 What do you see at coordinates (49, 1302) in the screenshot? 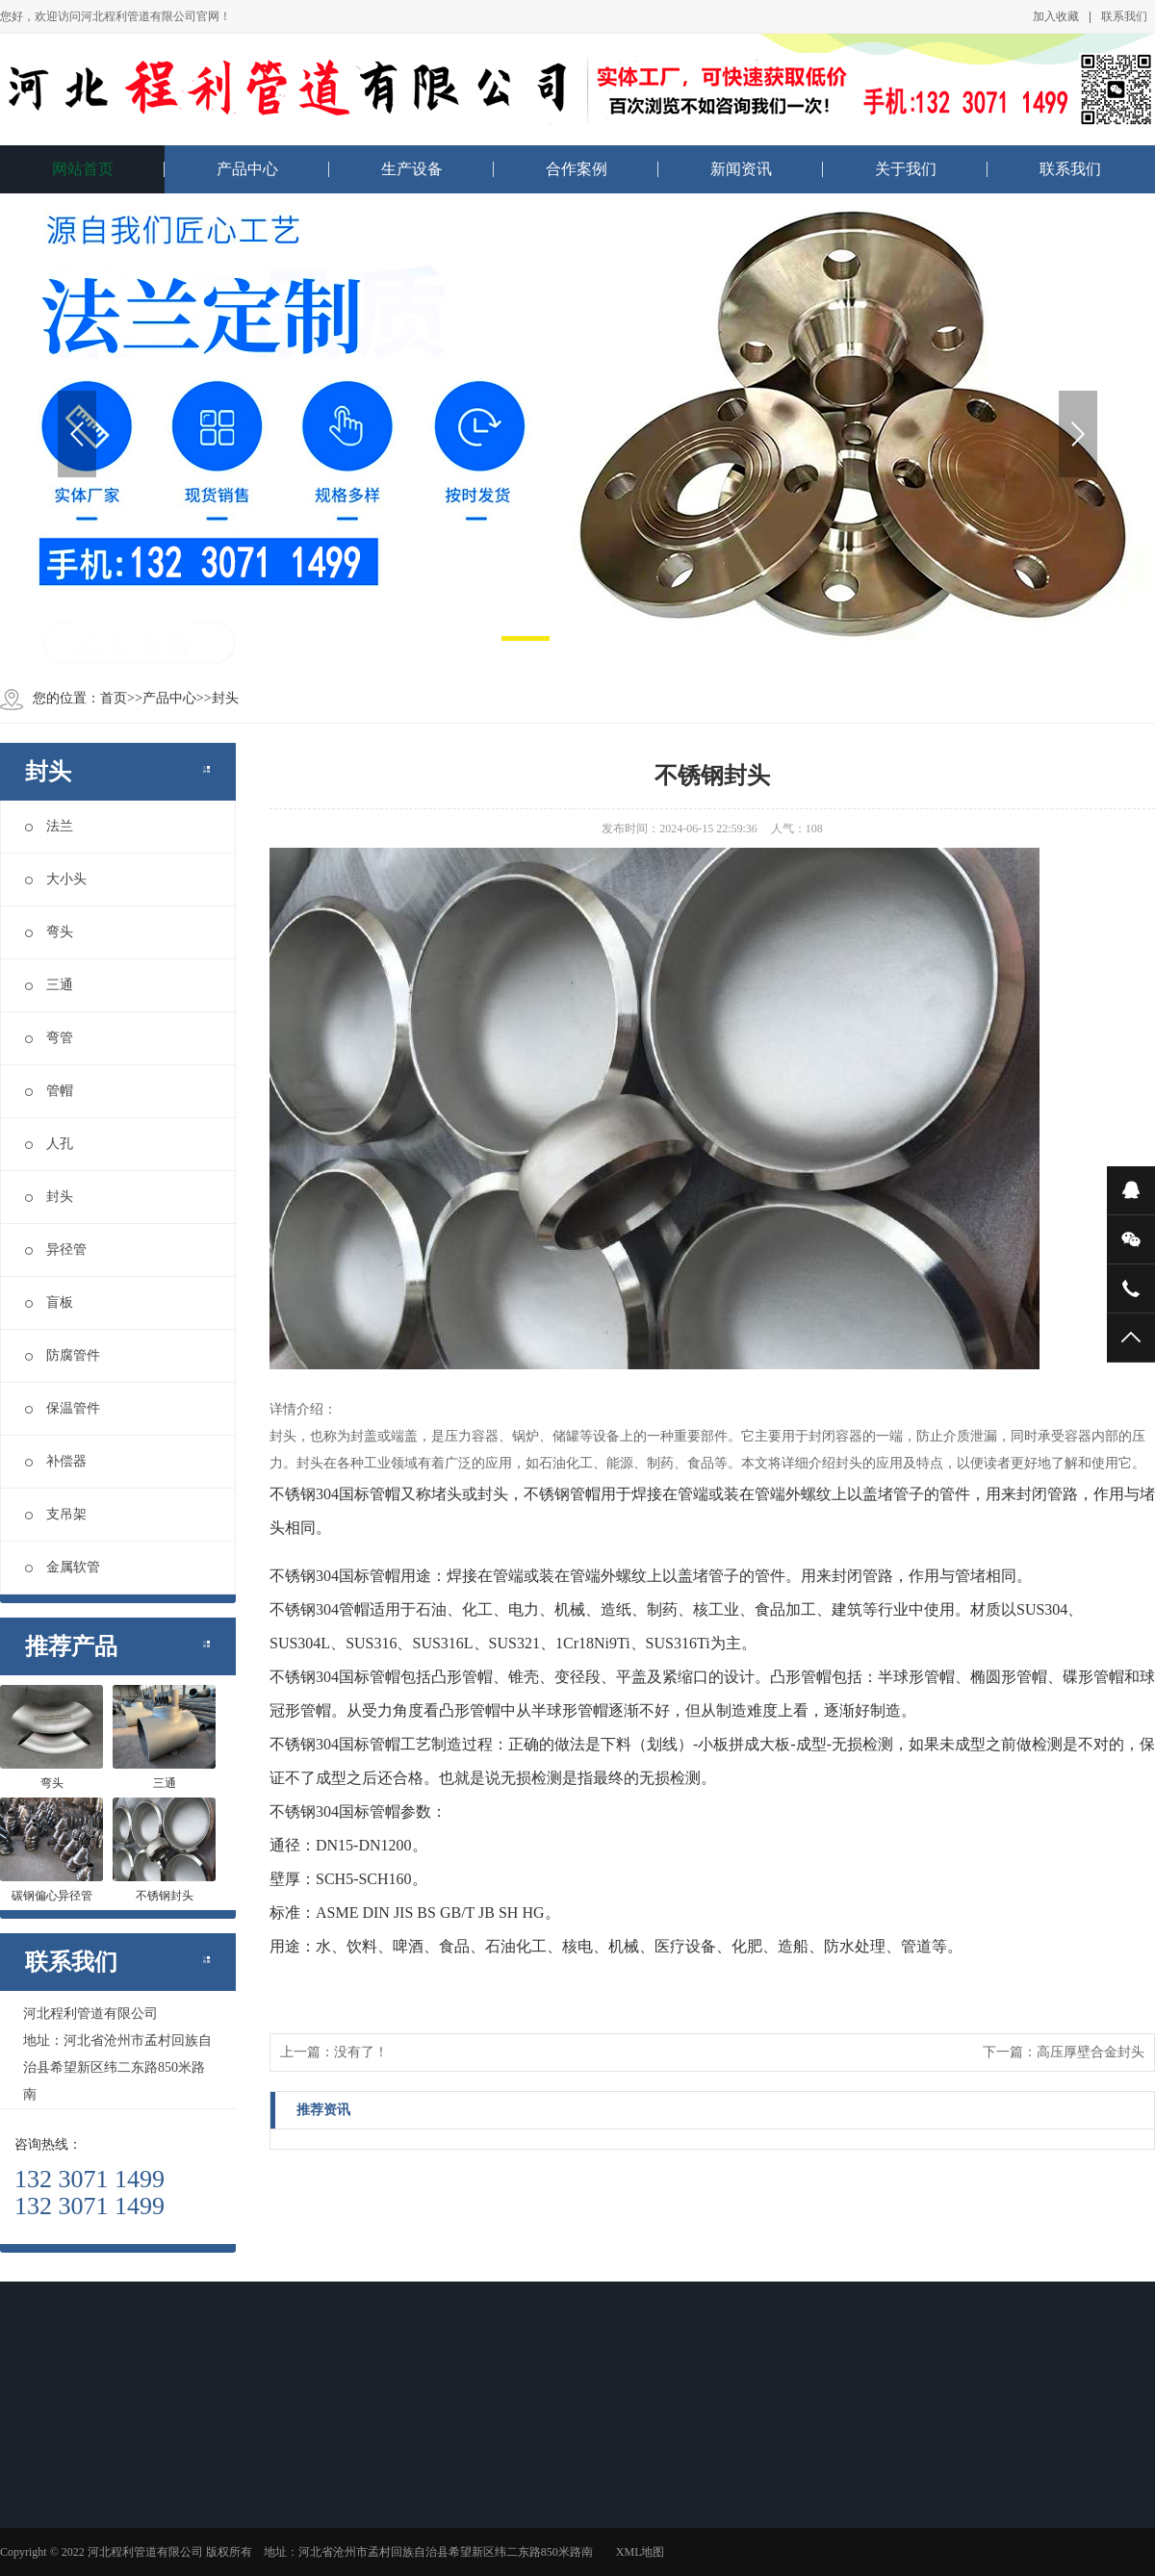
I see `盲板` at bounding box center [49, 1302].